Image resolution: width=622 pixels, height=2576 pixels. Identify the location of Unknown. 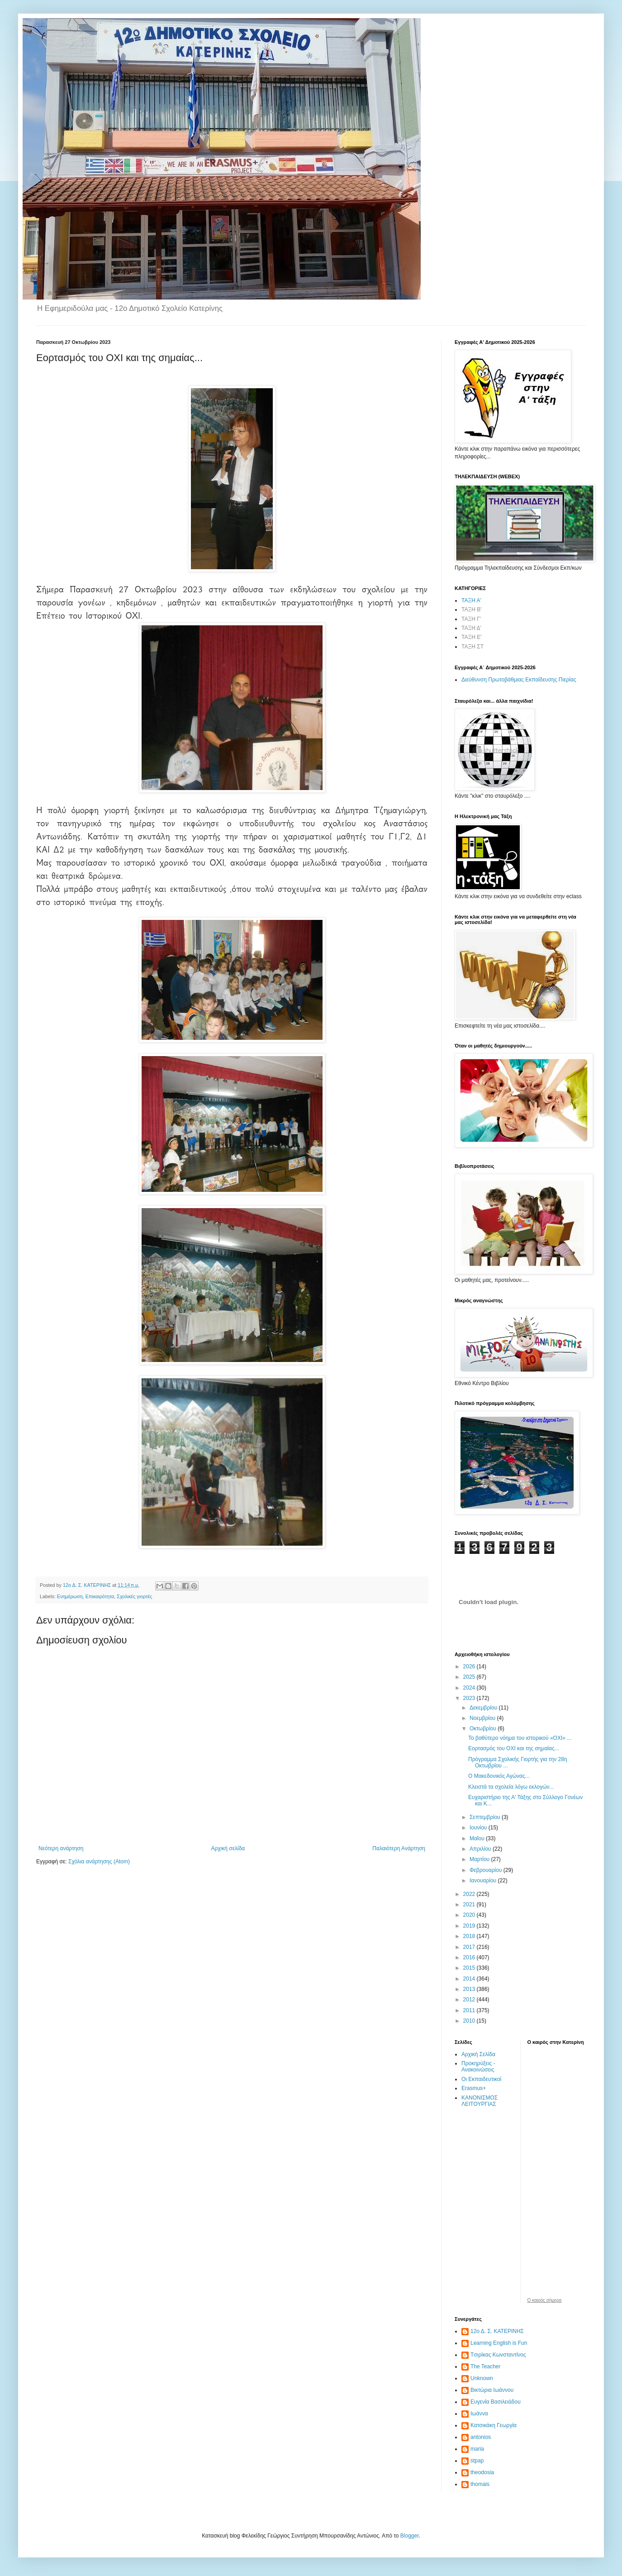
(481, 2378).